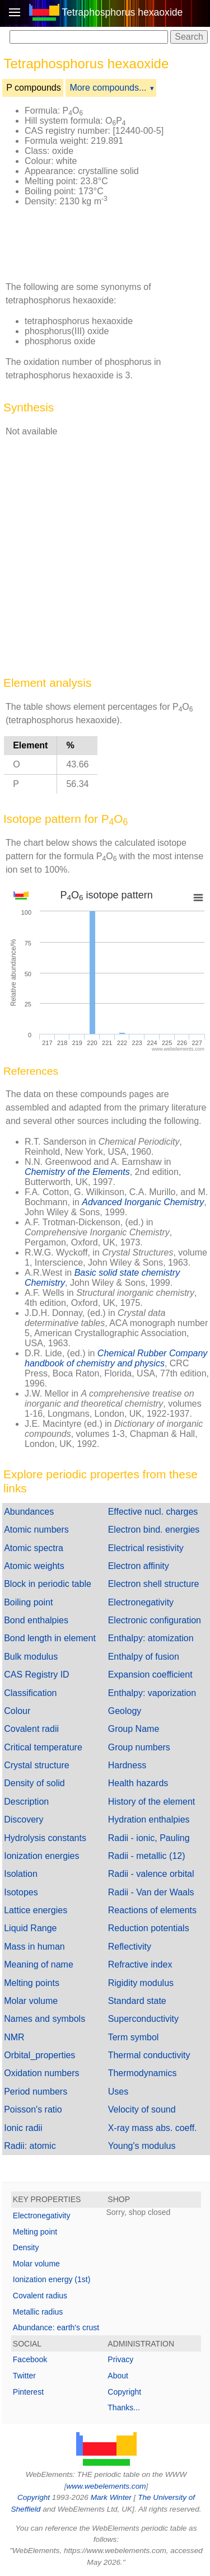 The image size is (210, 2576). Describe the element at coordinates (143, 1656) in the screenshot. I see `Enthalpy of fusion` at that location.